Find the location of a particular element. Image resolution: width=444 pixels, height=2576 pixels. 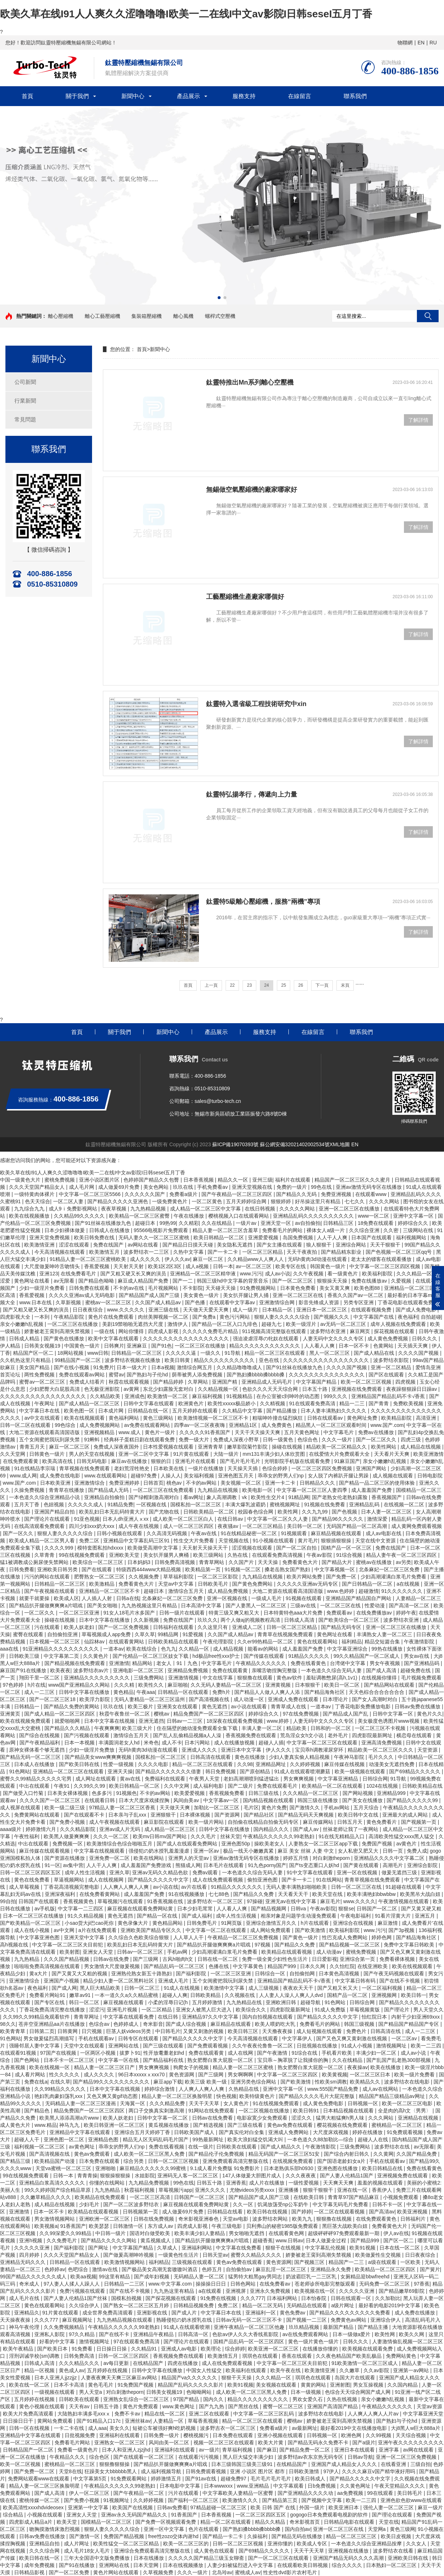

免费一级全黄少妇性色生活片 is located at coordinates (275, 1959).